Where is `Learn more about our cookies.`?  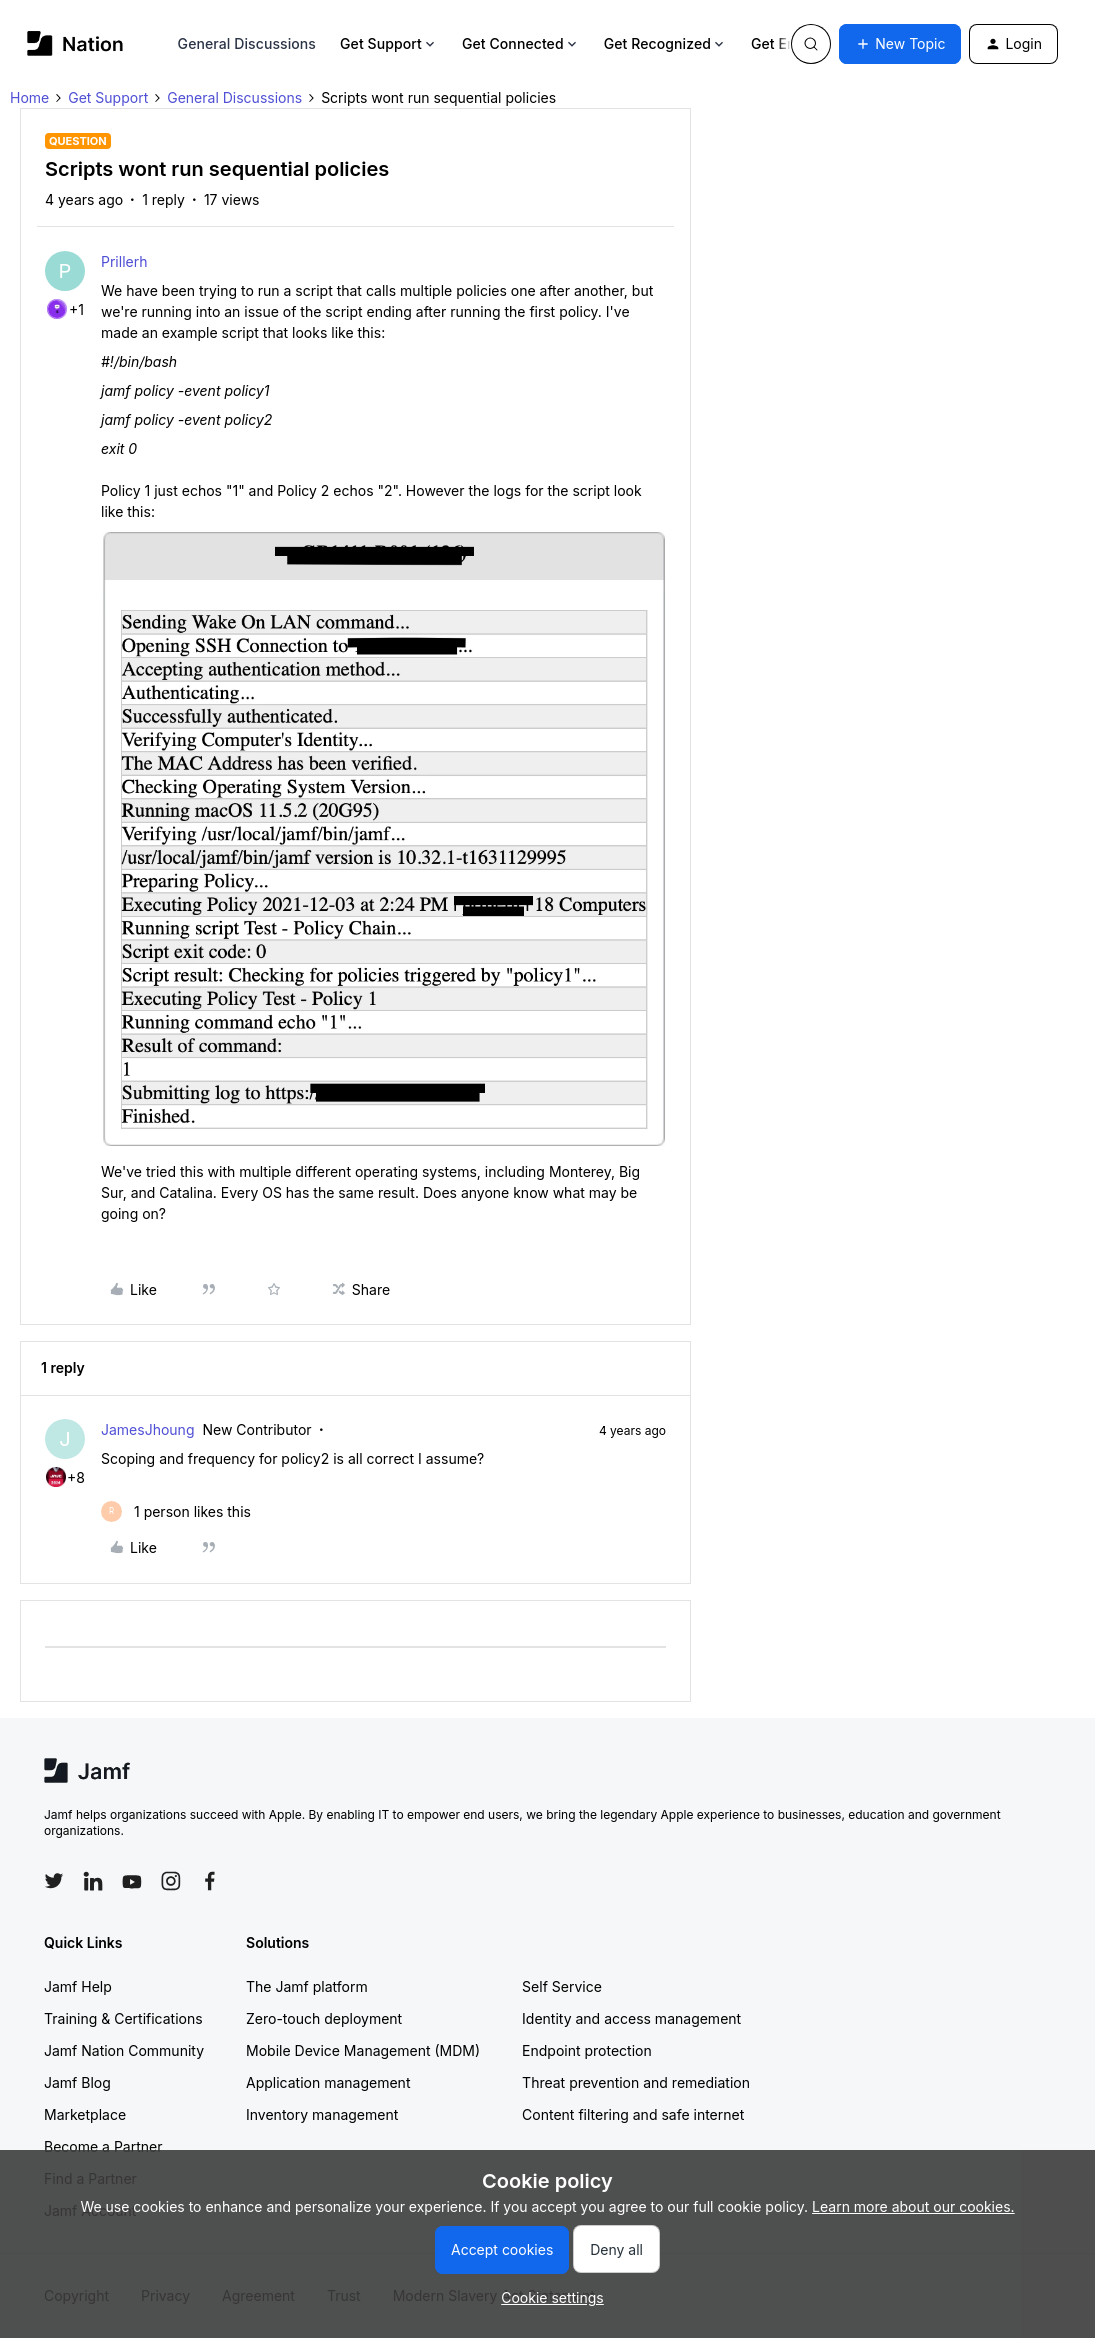
Learn more about our cookies. is located at coordinates (913, 2206).